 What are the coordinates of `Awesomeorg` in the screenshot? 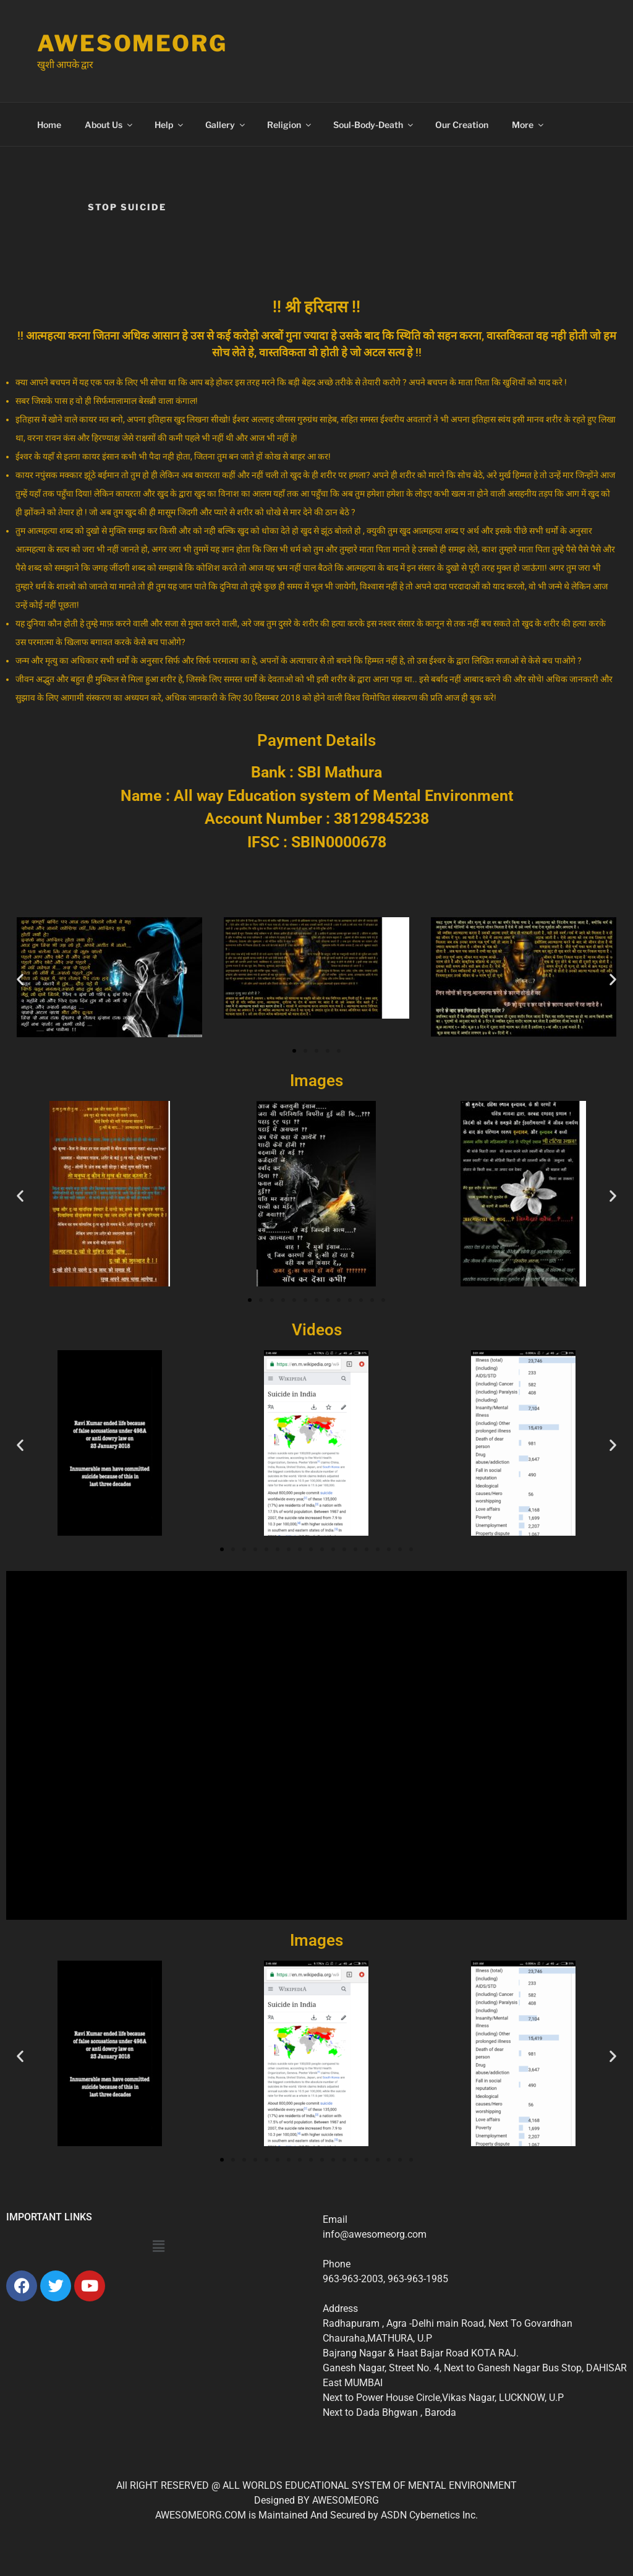 It's located at (132, 43).